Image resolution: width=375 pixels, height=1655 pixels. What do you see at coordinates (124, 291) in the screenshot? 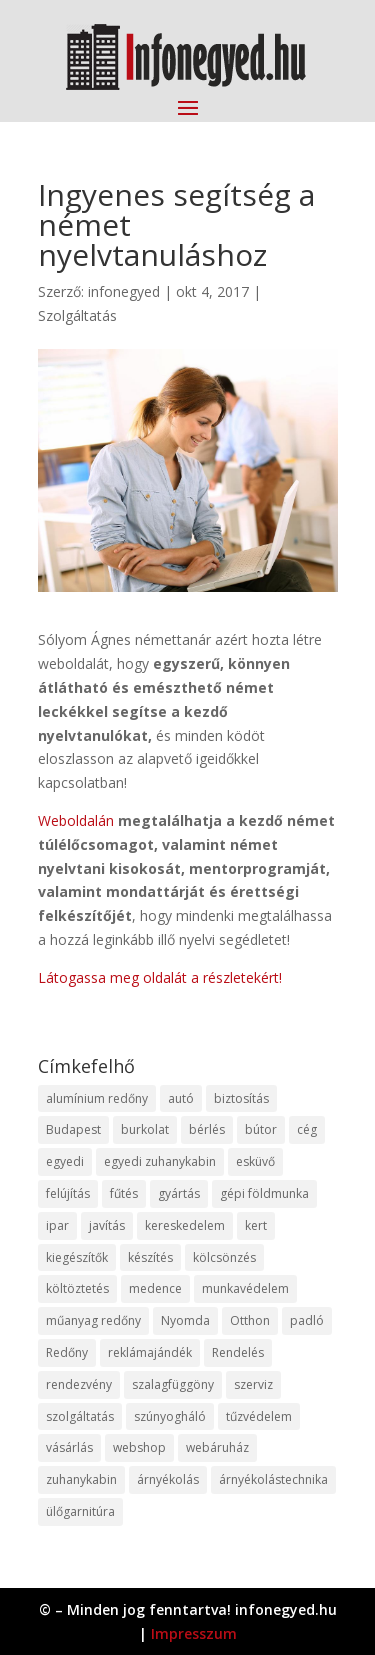
I see `infonegyed` at bounding box center [124, 291].